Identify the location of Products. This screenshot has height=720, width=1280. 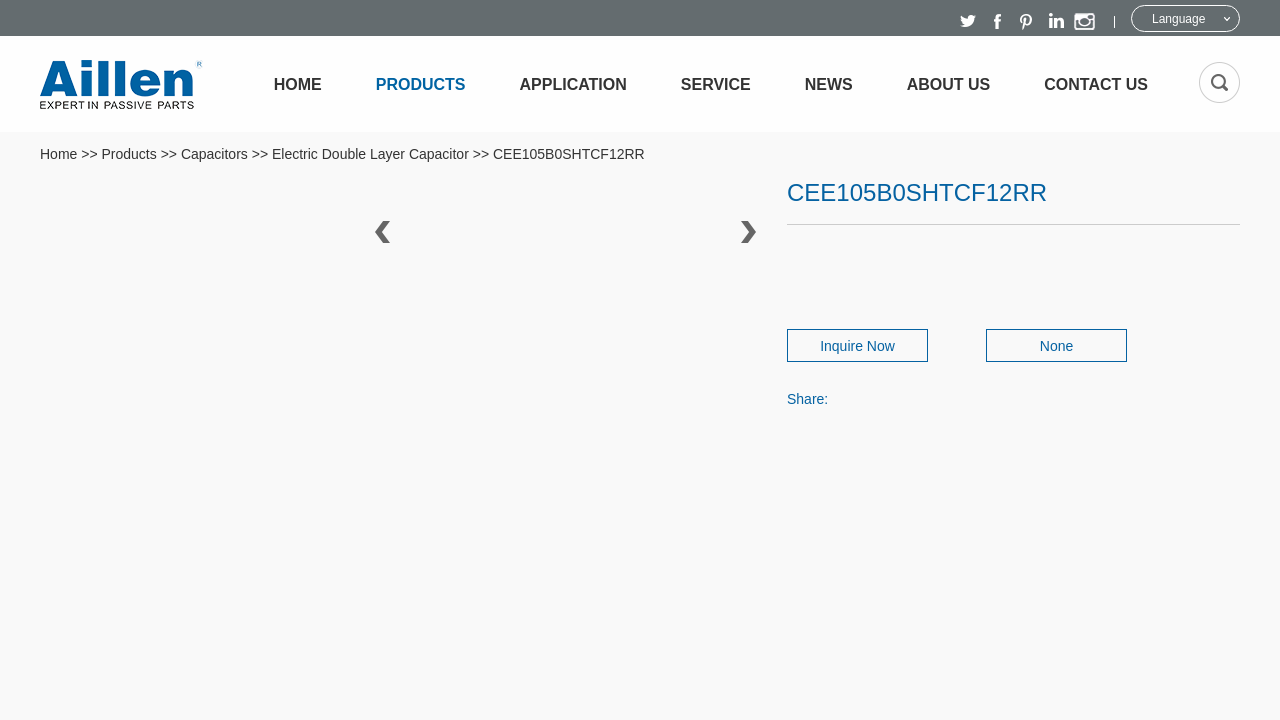
(421, 84).